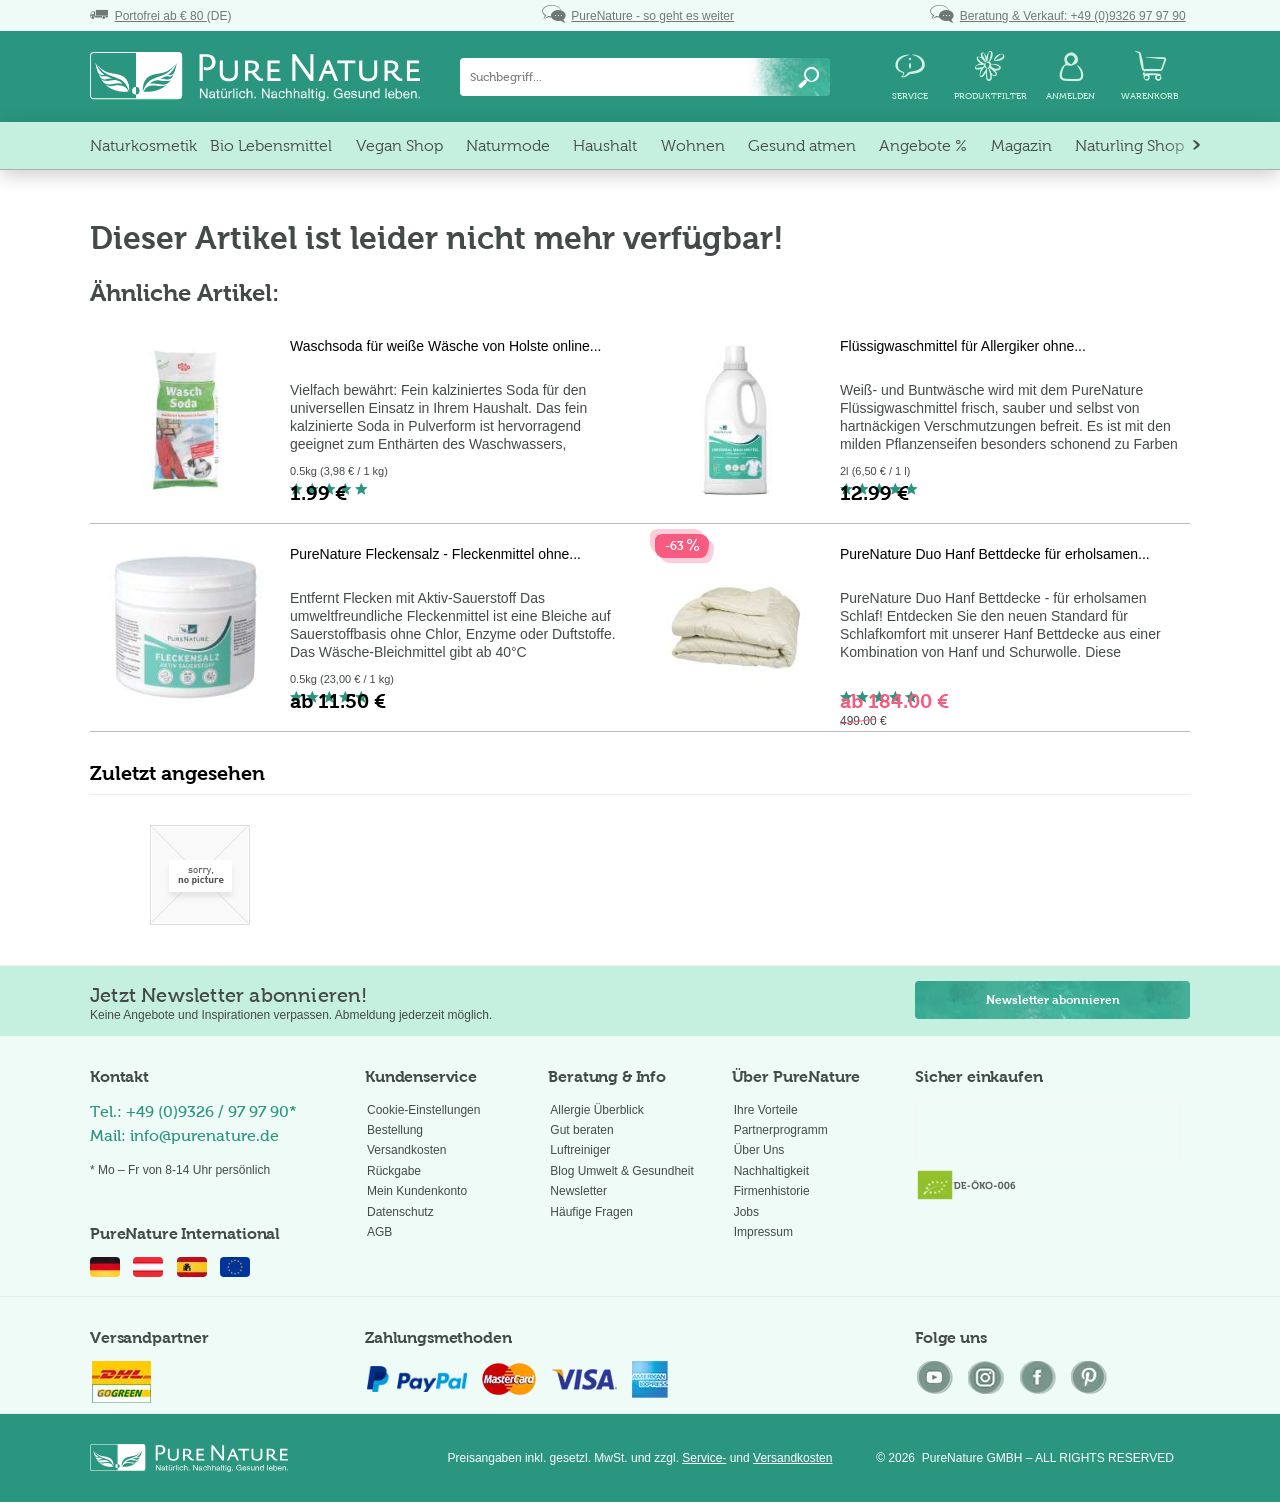  I want to click on Ihre Vorteile, so click(766, 1110).